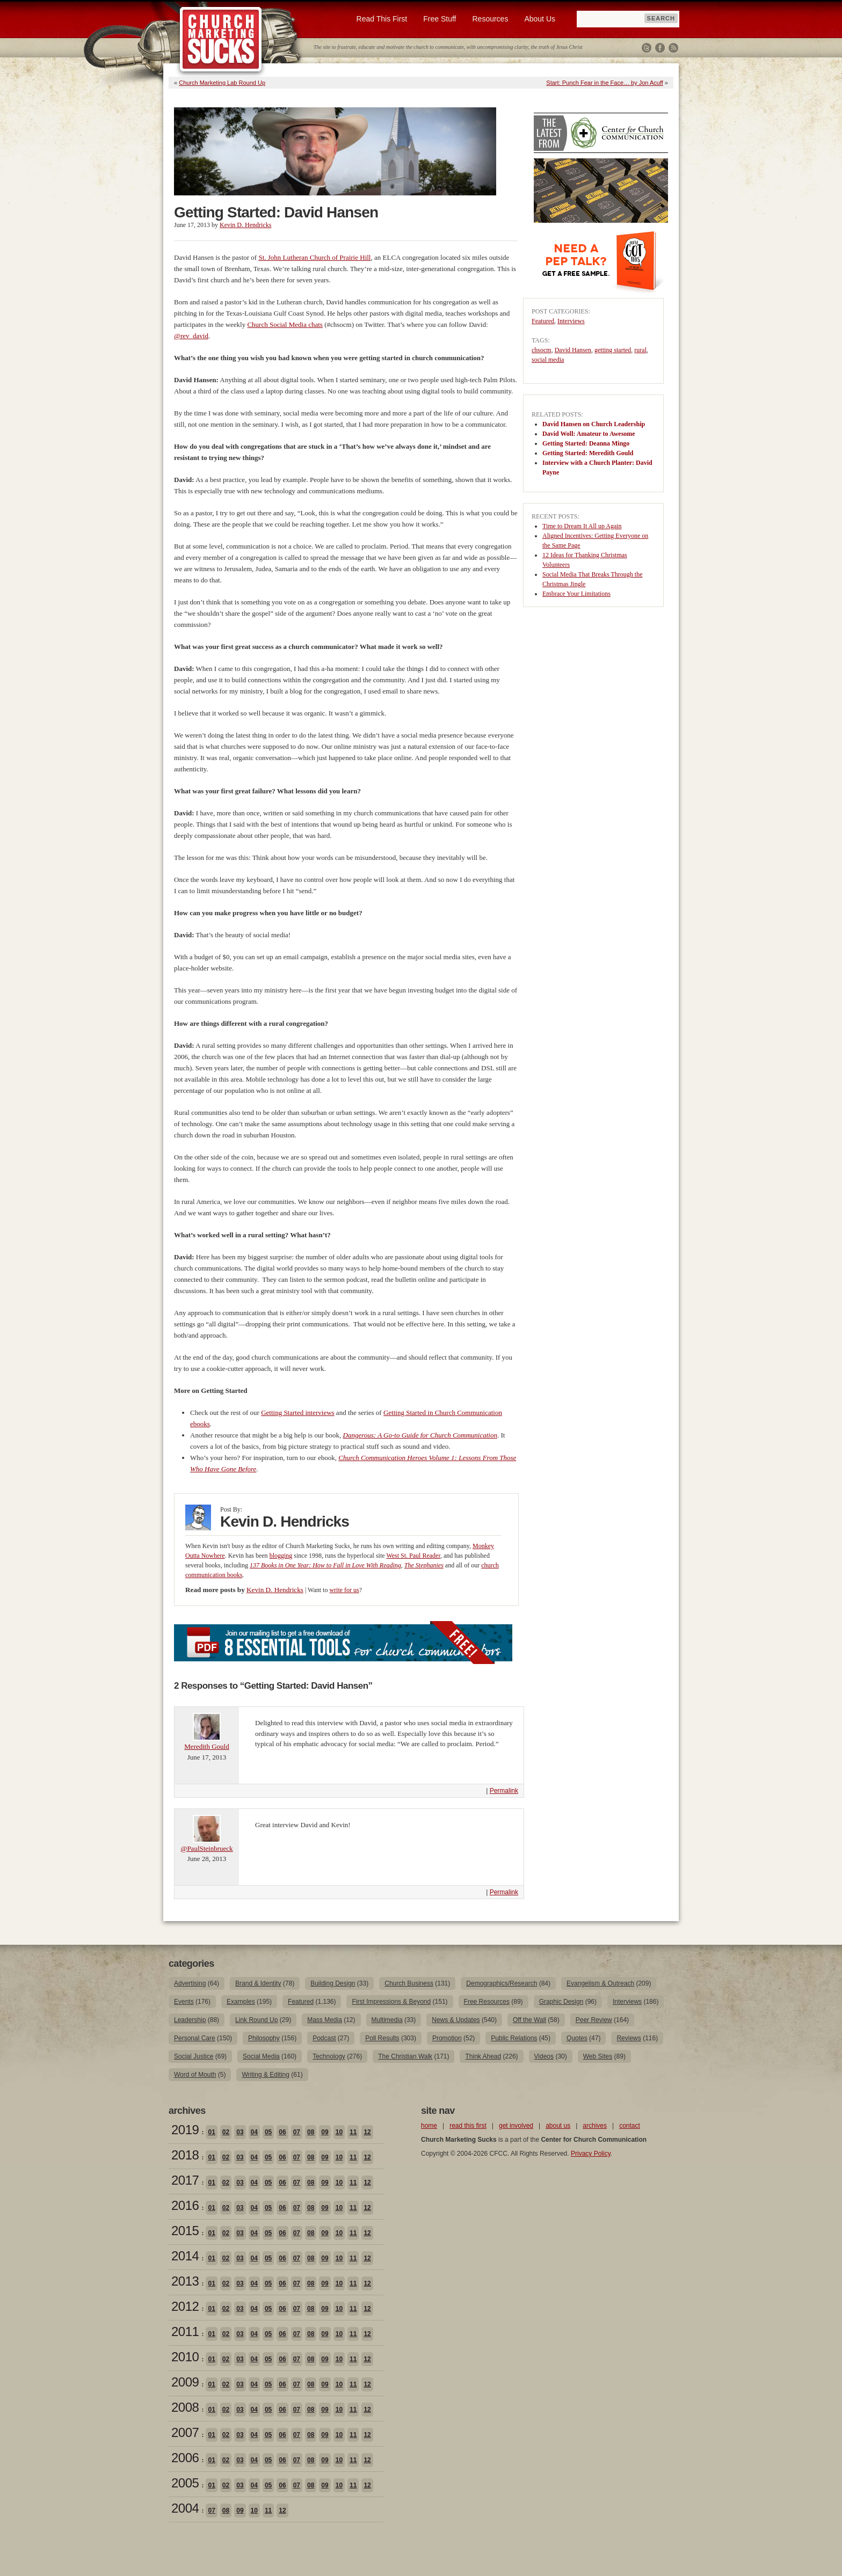  I want to click on 2018, so click(185, 2155).